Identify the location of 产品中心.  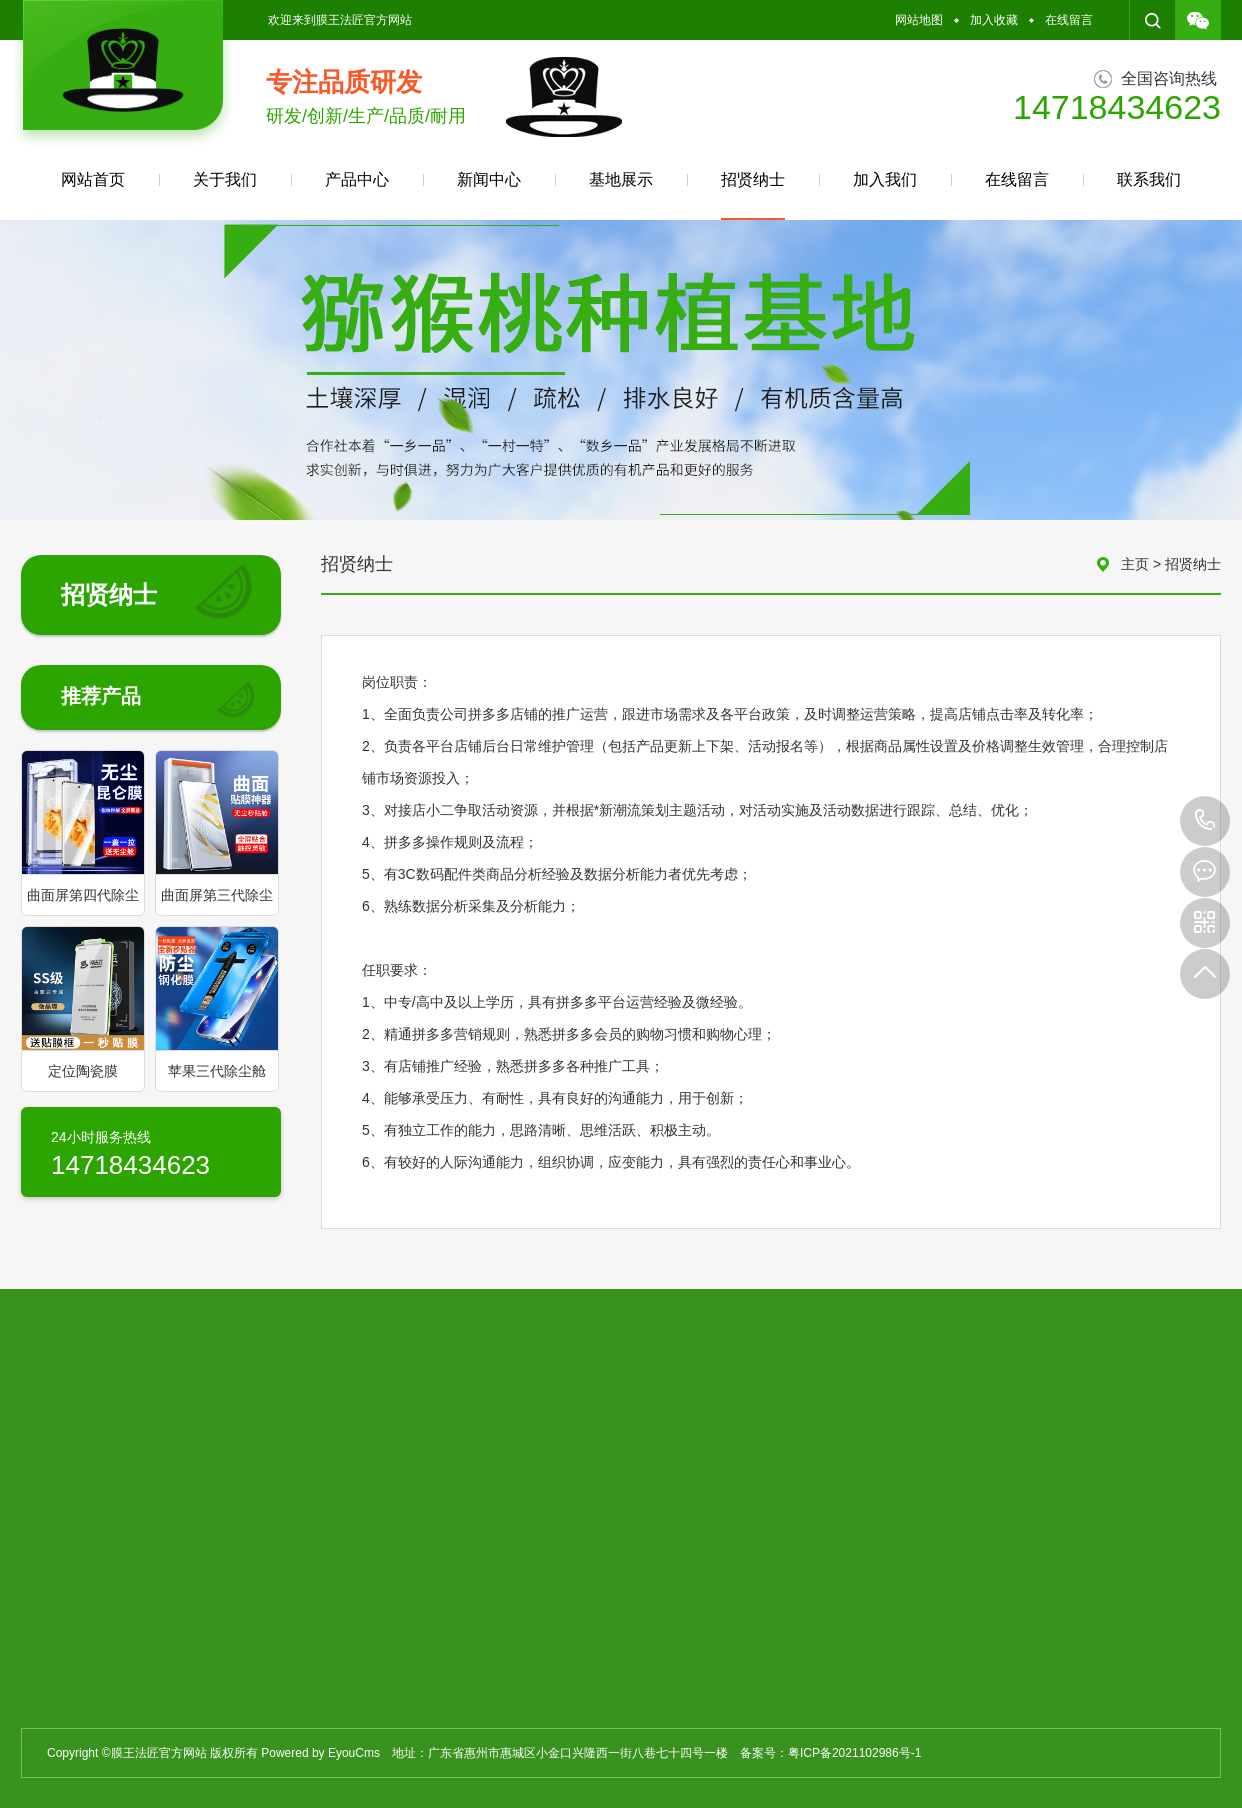
(357, 179).